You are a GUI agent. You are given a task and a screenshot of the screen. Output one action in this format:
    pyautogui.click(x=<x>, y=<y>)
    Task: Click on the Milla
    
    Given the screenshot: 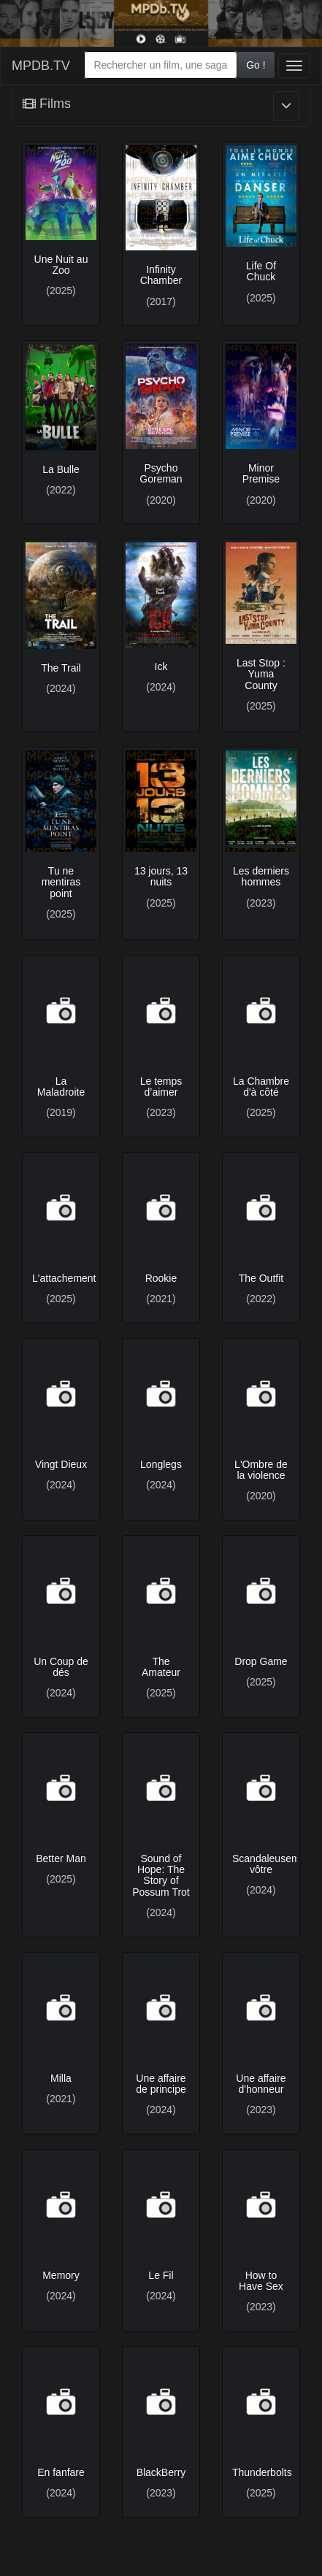 What is the action you would take?
    pyautogui.click(x=61, y=2078)
    